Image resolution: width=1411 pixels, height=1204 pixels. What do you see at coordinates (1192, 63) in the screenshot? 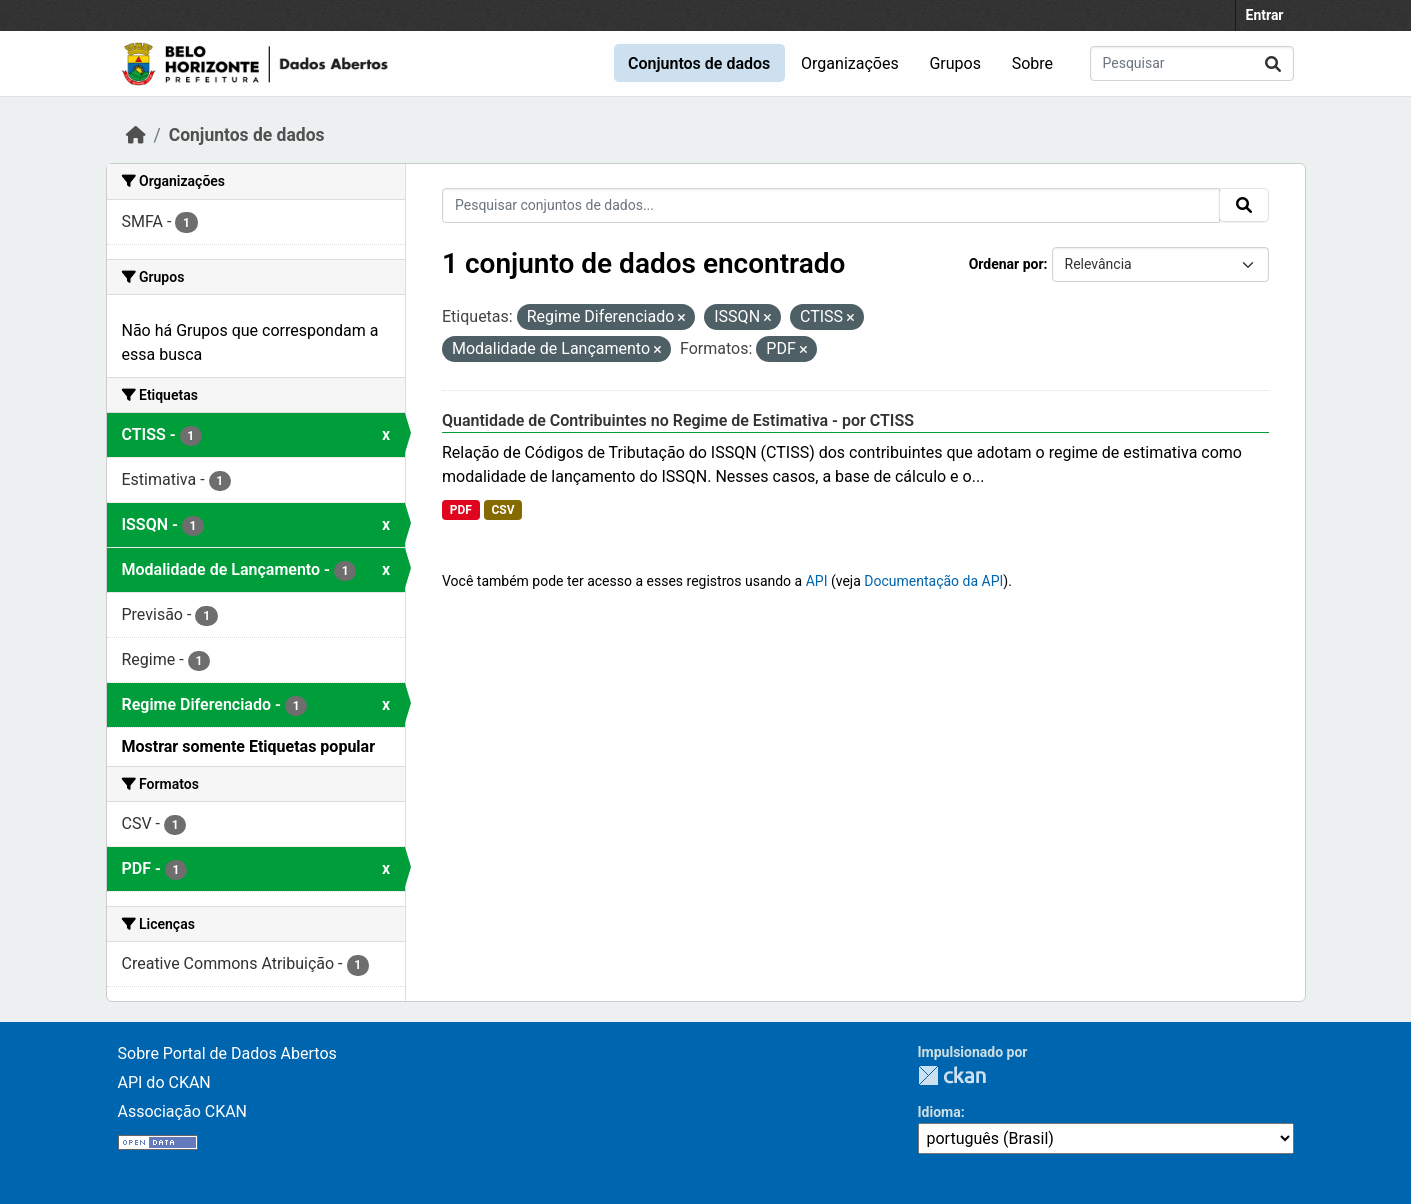
I see `[Pesquisar conjuntos de dados...]` at bounding box center [1192, 63].